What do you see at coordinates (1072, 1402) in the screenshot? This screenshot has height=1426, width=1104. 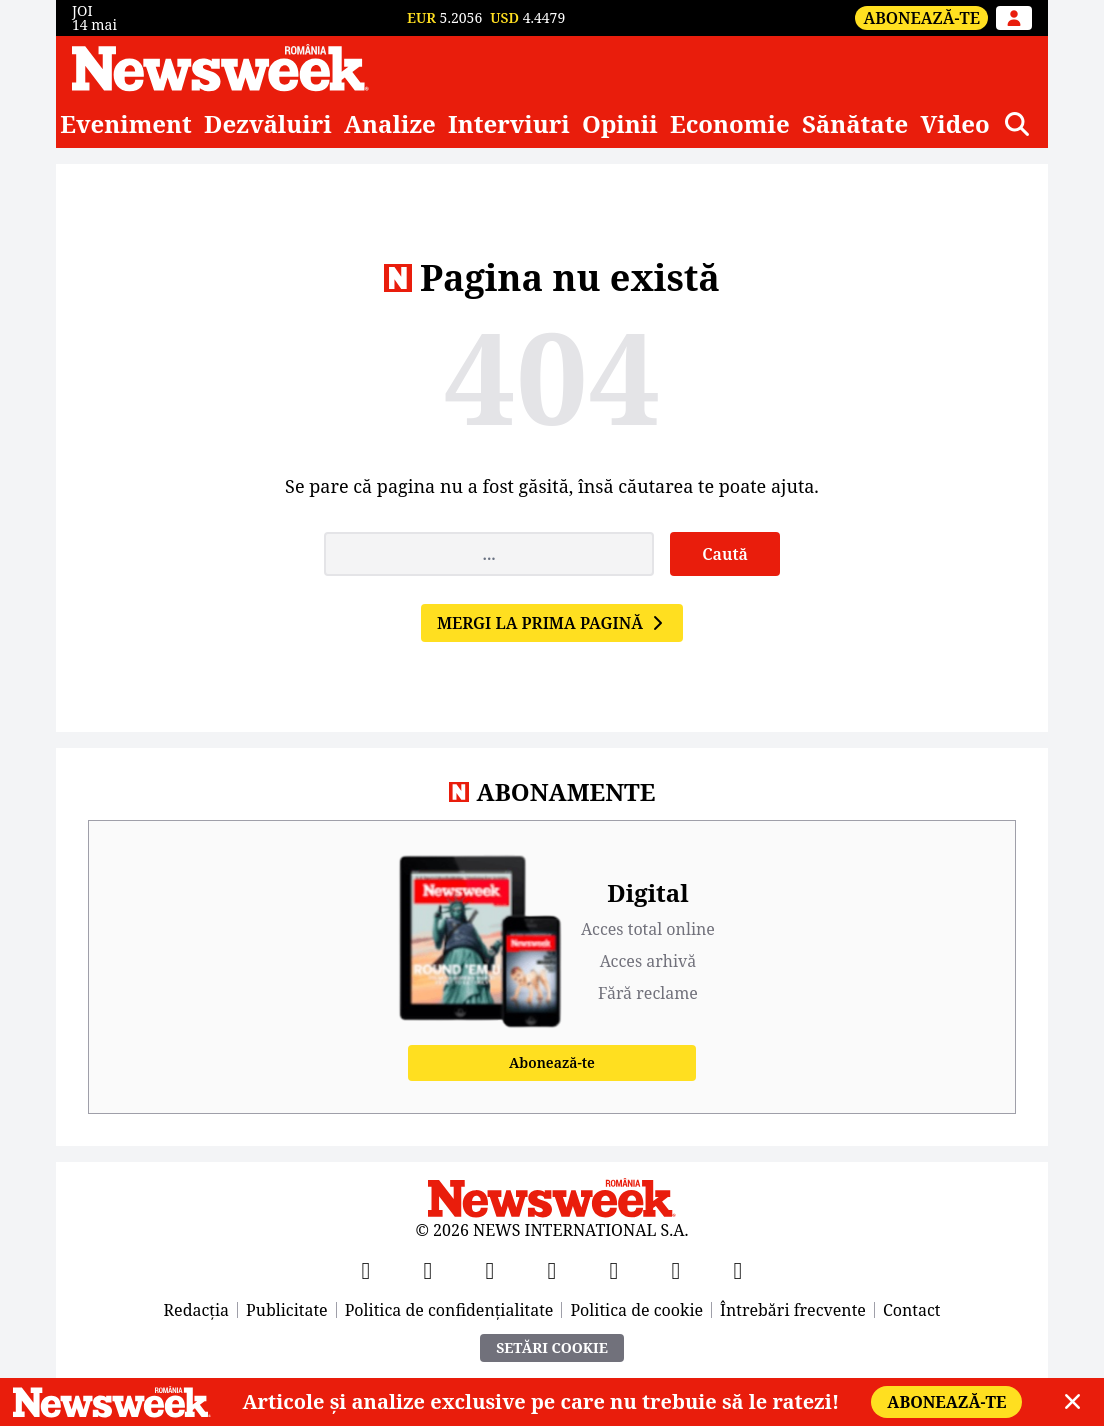 I see `[Close]` at bounding box center [1072, 1402].